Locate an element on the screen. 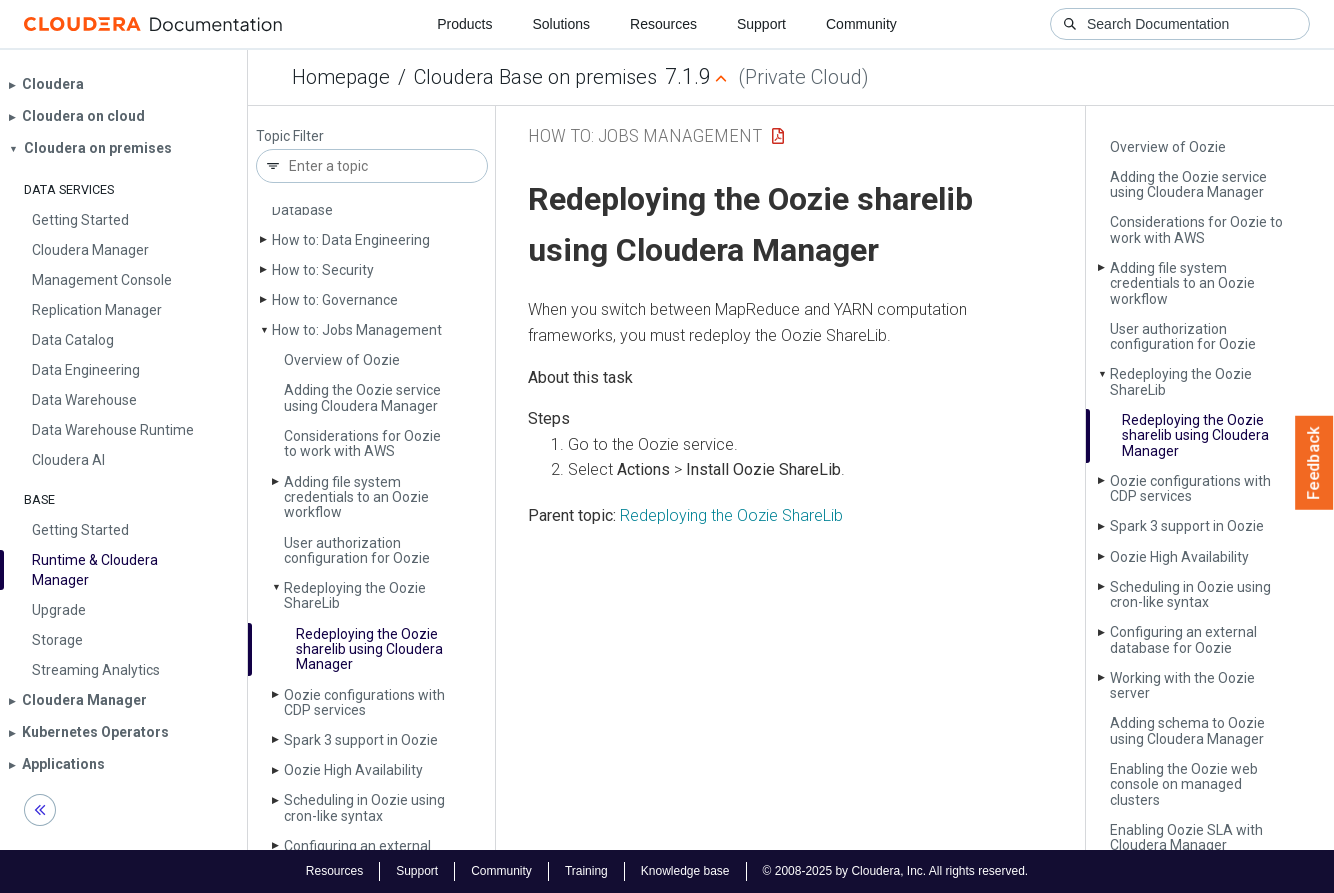 Image resolution: width=1334 pixels, height=893 pixels. Topic Filter is located at coordinates (290, 136).